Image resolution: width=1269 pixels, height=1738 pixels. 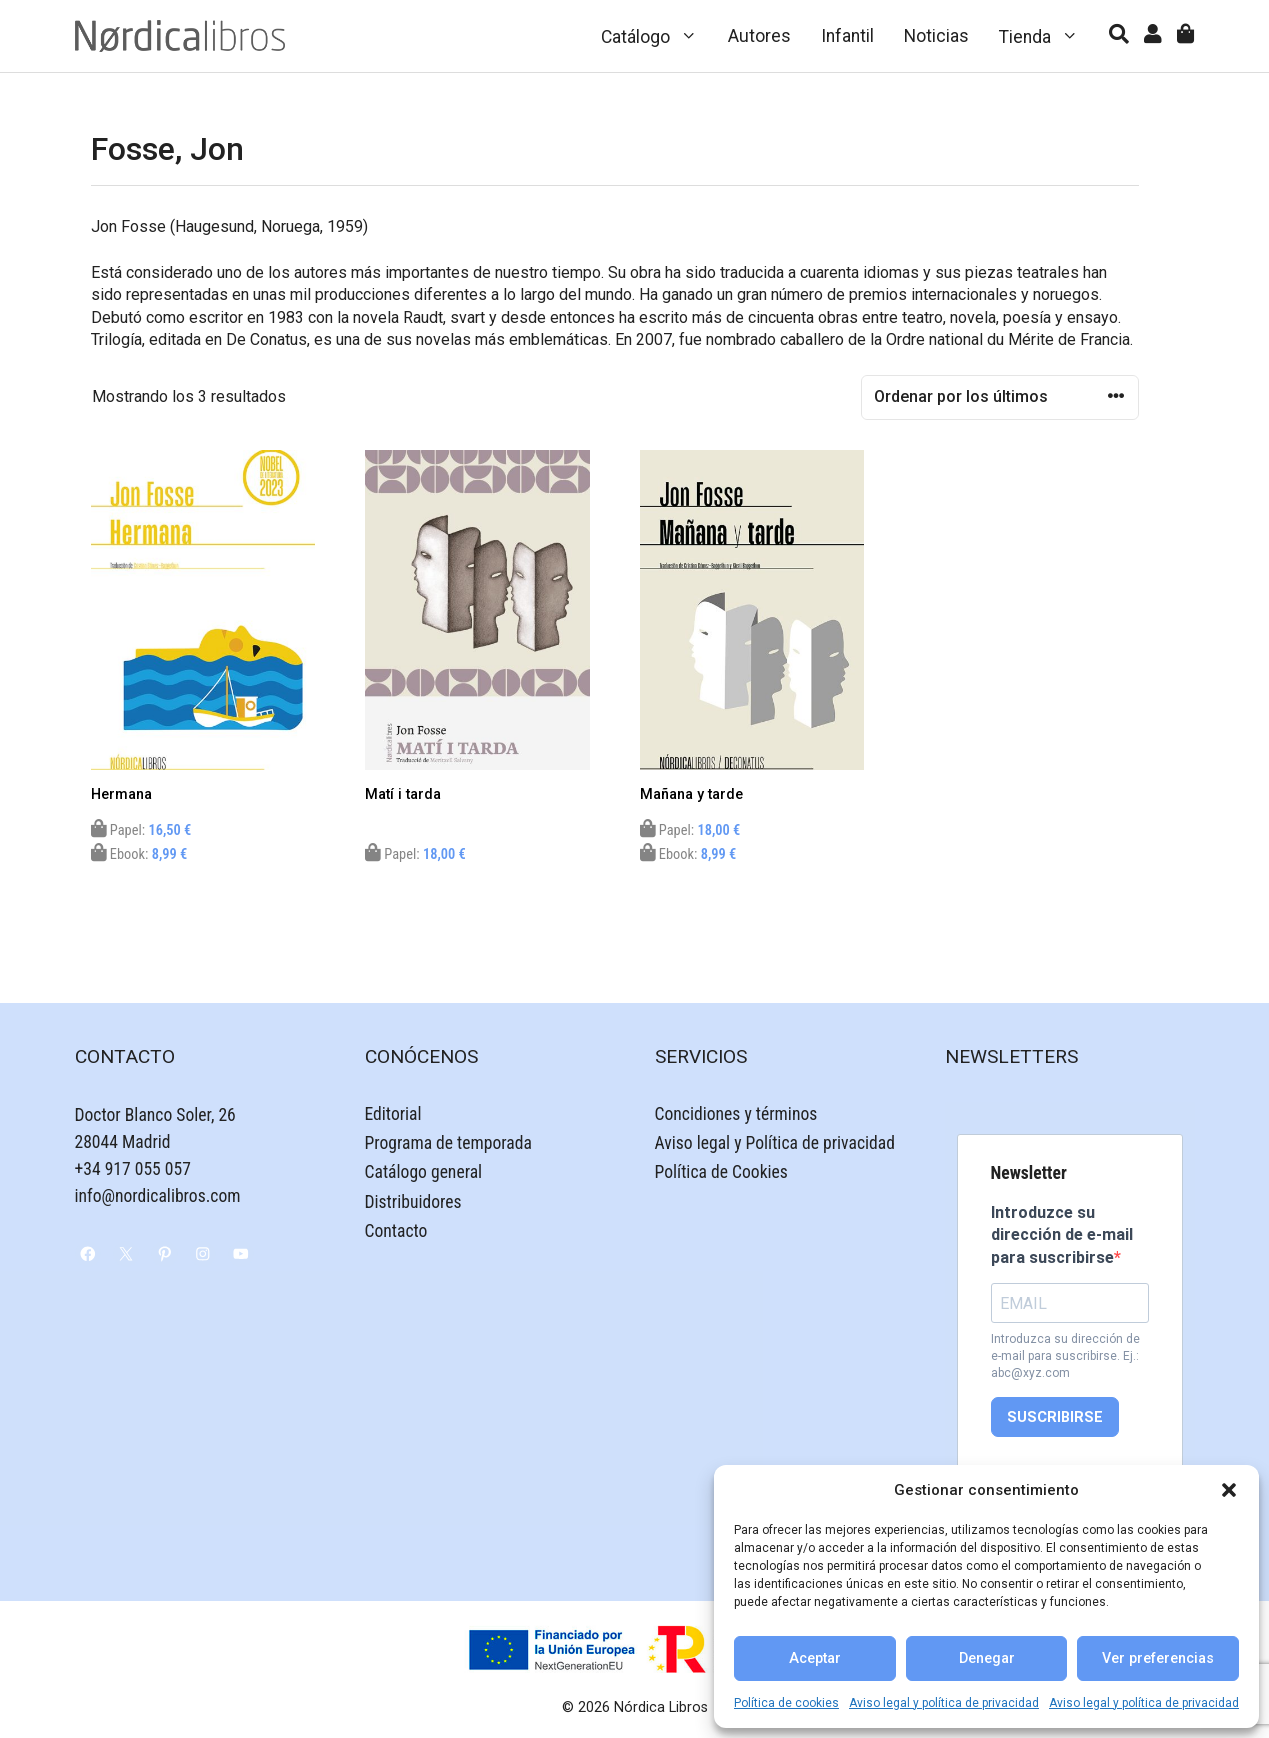 What do you see at coordinates (393, 1114) in the screenshot?
I see `Editorial` at bounding box center [393, 1114].